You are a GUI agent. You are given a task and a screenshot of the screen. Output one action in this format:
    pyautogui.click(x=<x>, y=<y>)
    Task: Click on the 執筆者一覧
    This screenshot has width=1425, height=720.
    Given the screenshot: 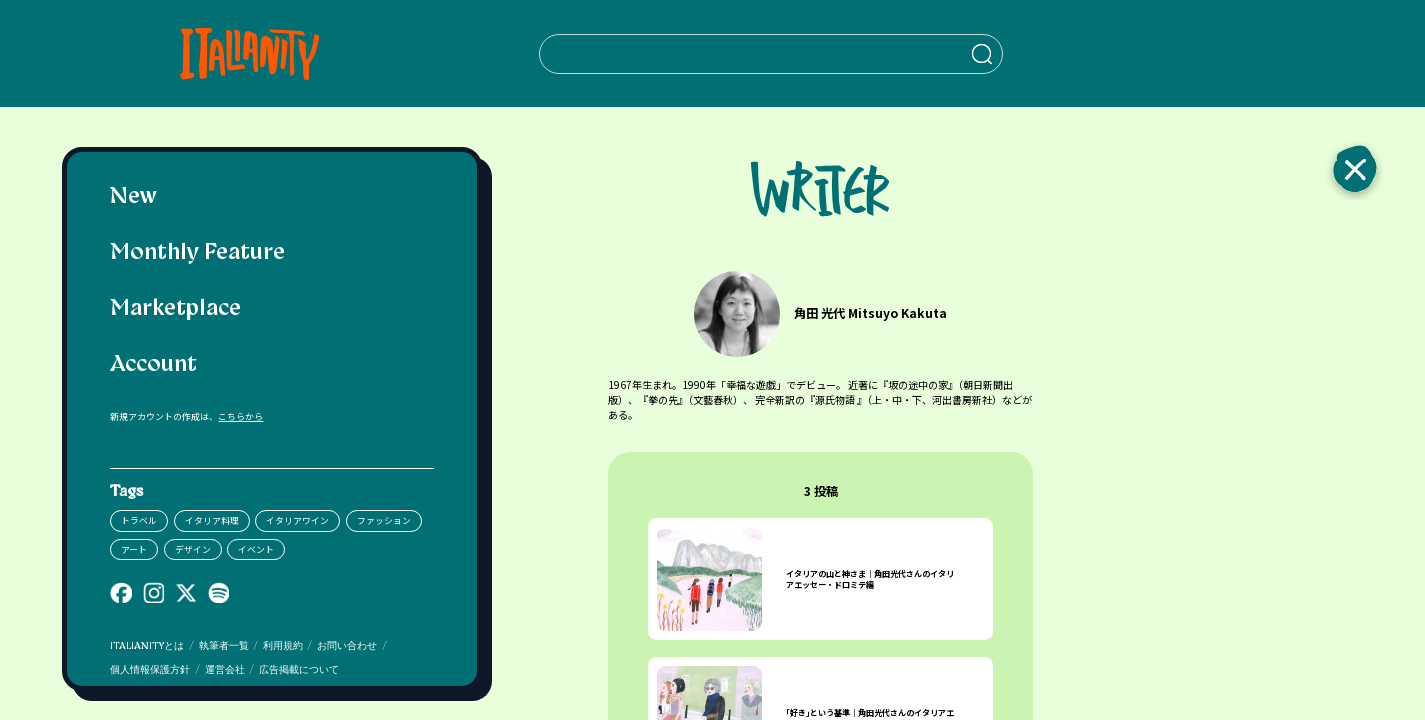 What is the action you would take?
    pyautogui.click(x=224, y=646)
    